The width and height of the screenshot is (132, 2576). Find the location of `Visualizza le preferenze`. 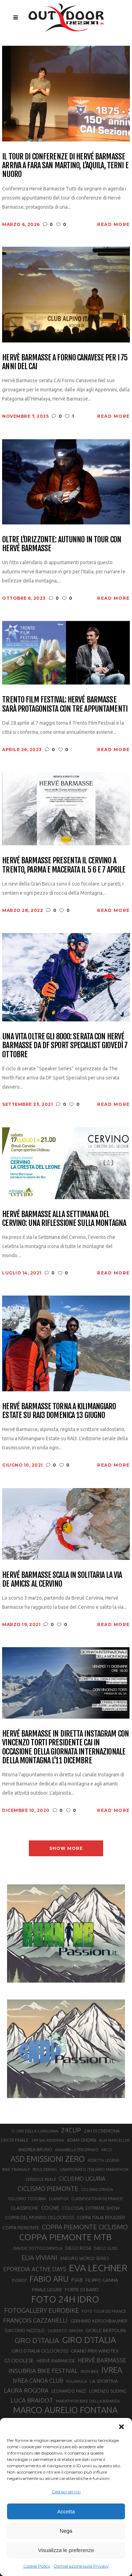

Visualizza le preferenze is located at coordinates (66, 2550).